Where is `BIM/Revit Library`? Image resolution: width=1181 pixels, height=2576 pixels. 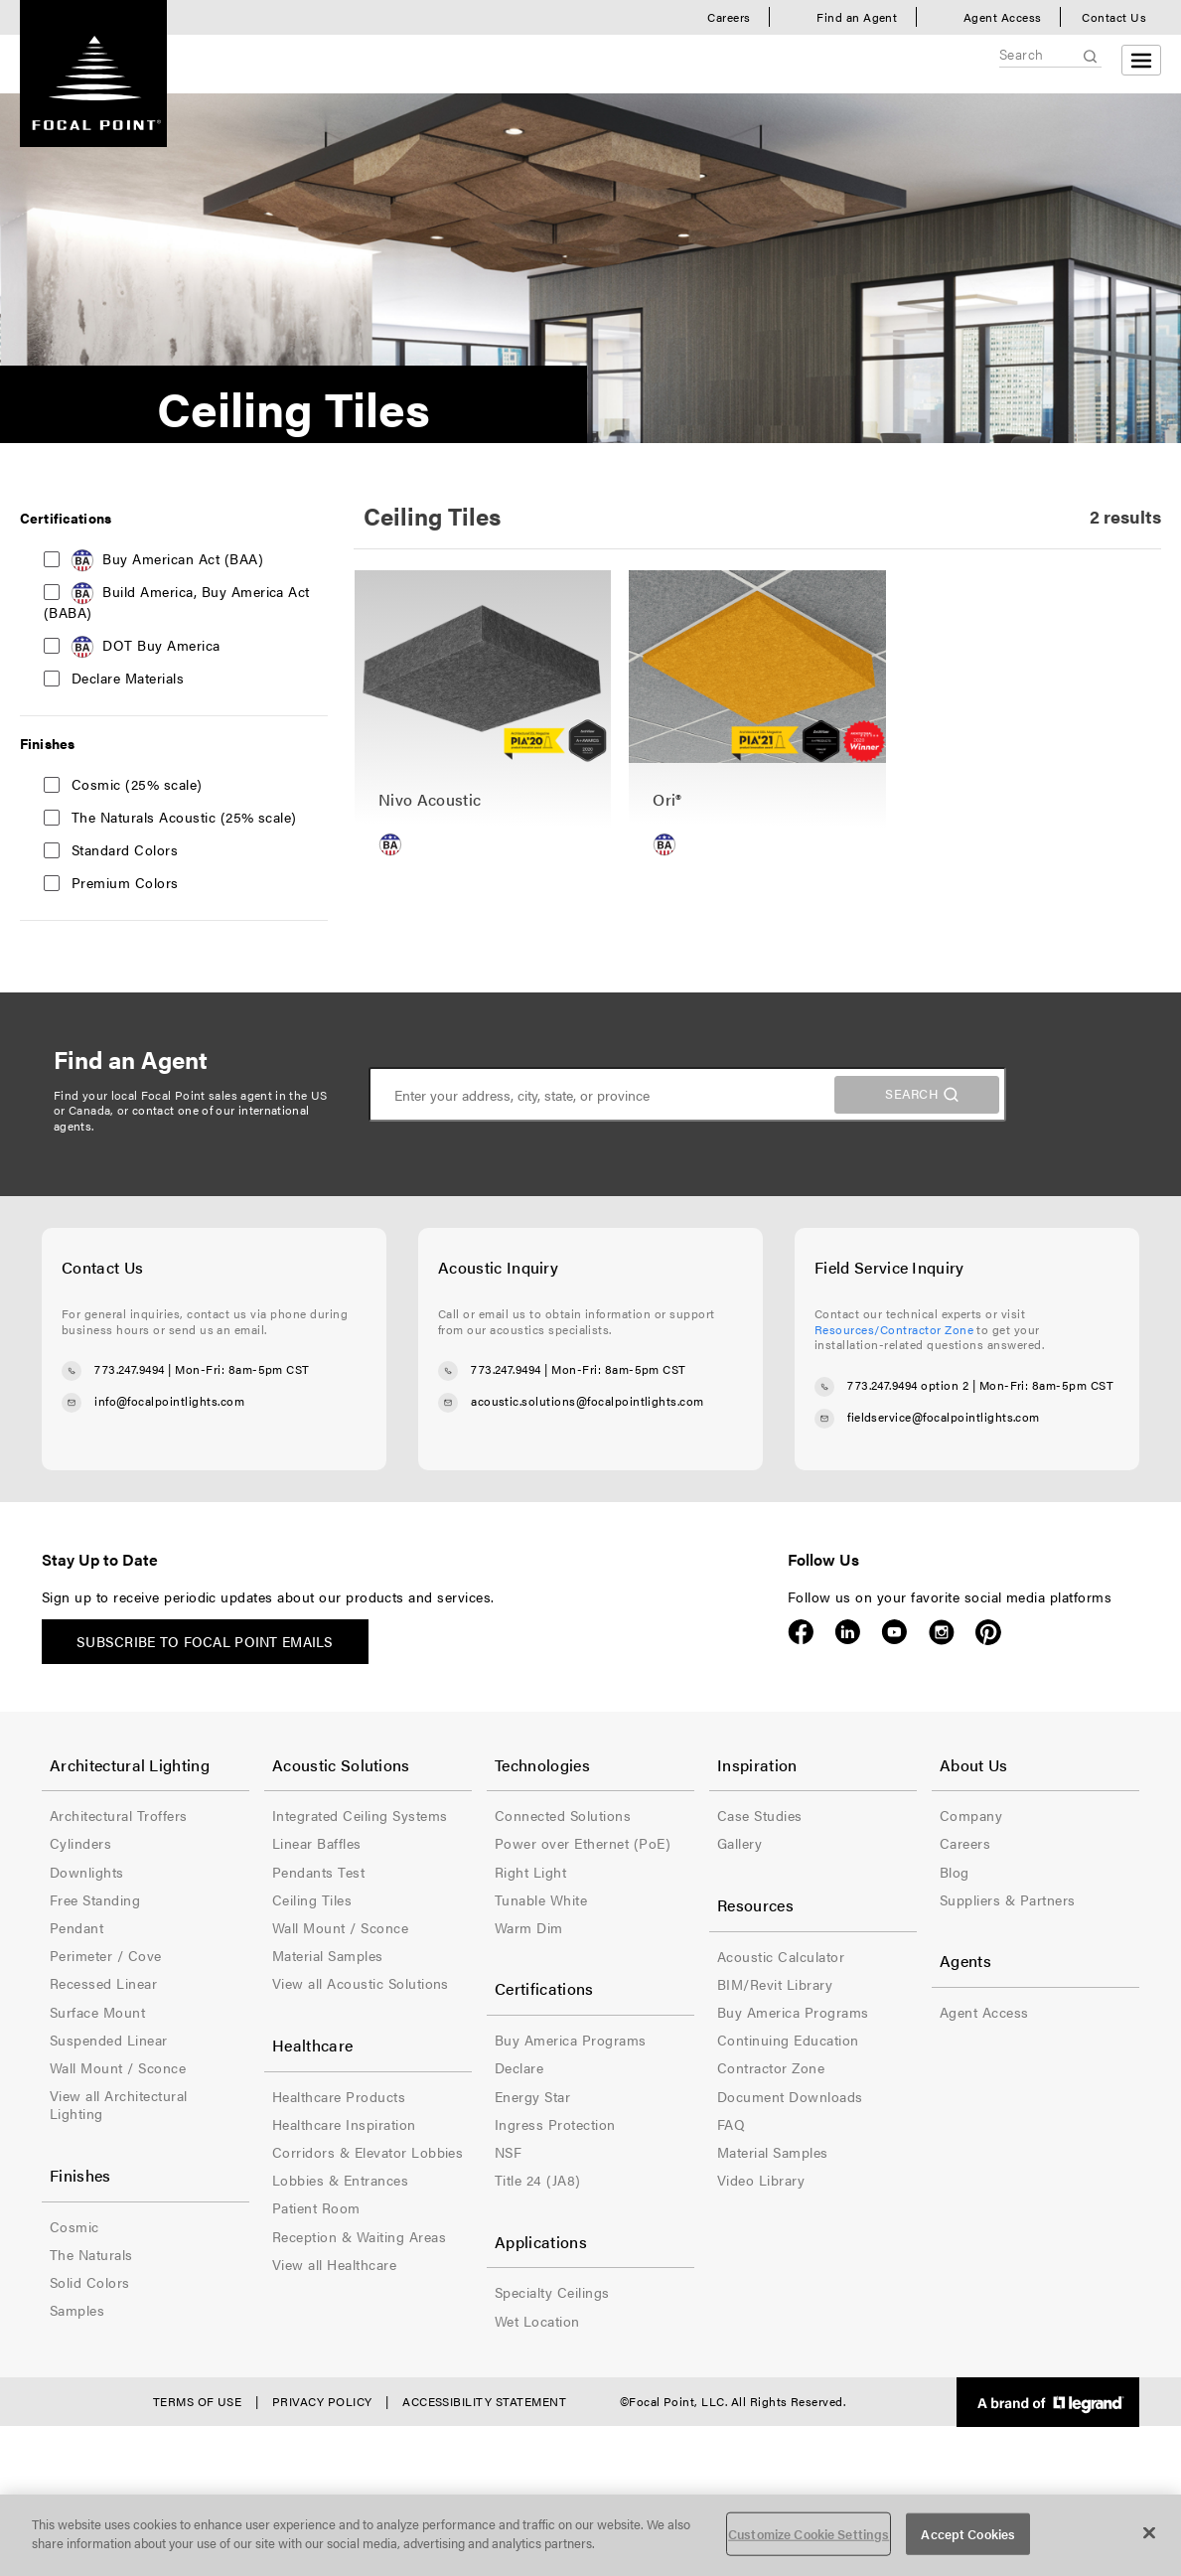 BIM/Revit Library is located at coordinates (774, 1984).